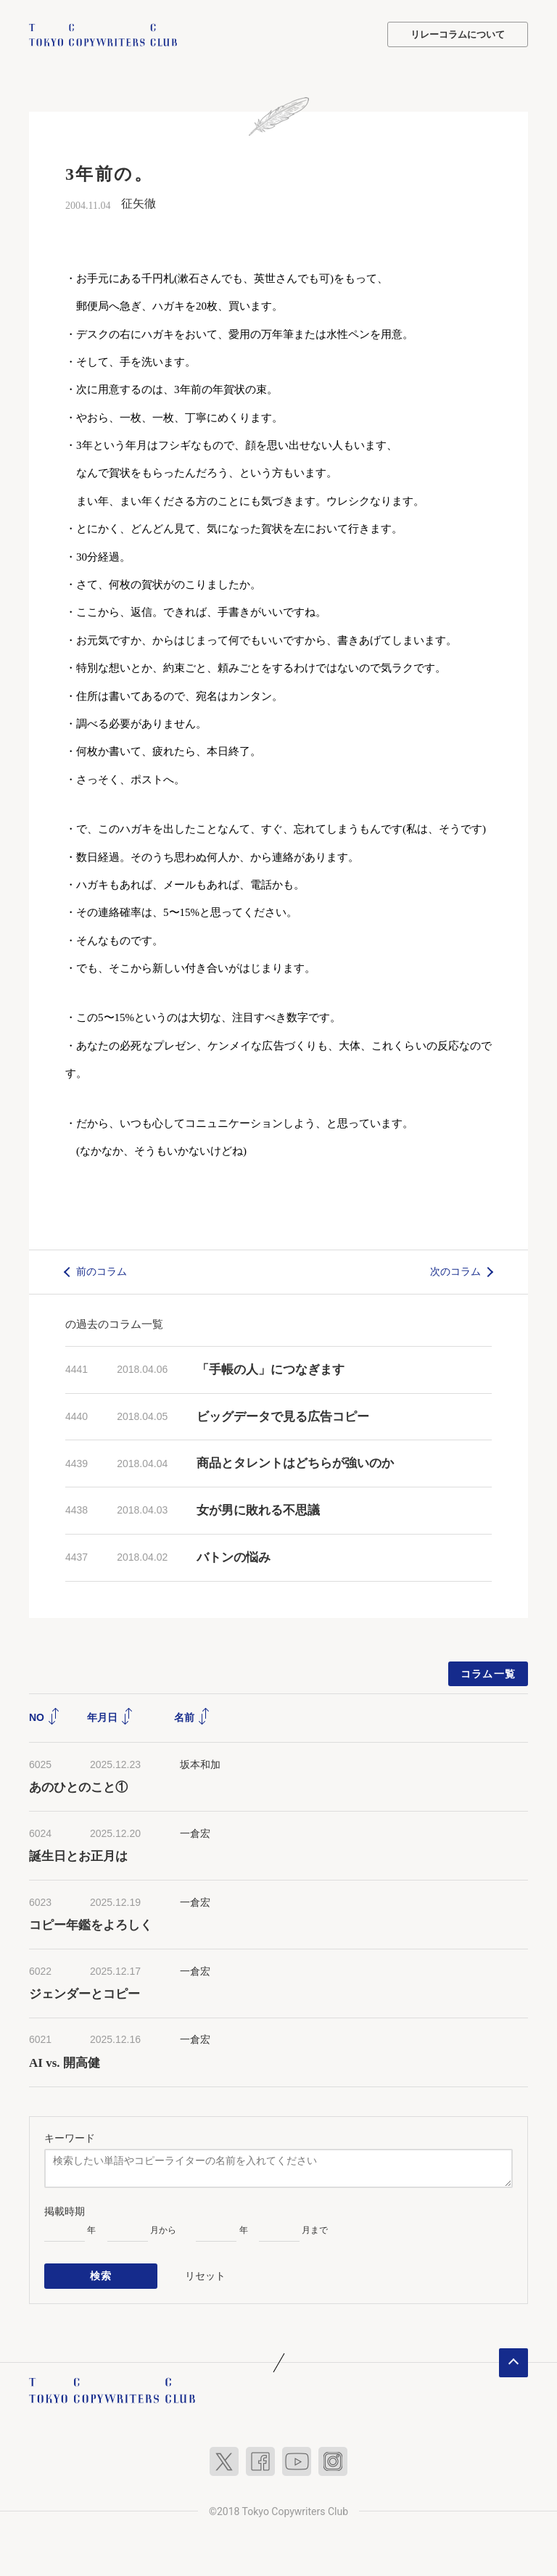 Image resolution: width=557 pixels, height=2576 pixels. What do you see at coordinates (283, 1416) in the screenshot?
I see `ビッグデータで見る広告コピー` at bounding box center [283, 1416].